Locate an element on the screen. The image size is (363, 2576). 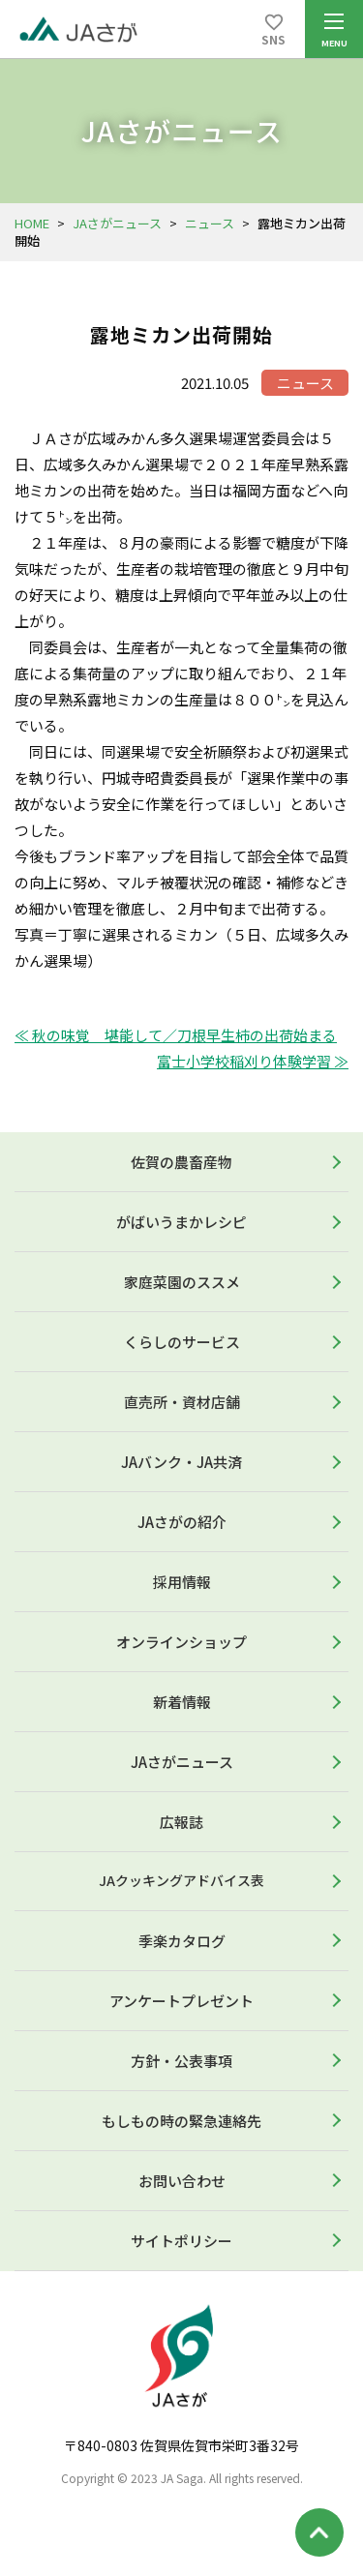
佐賀の農畜産物 is located at coordinates (181, 1162).